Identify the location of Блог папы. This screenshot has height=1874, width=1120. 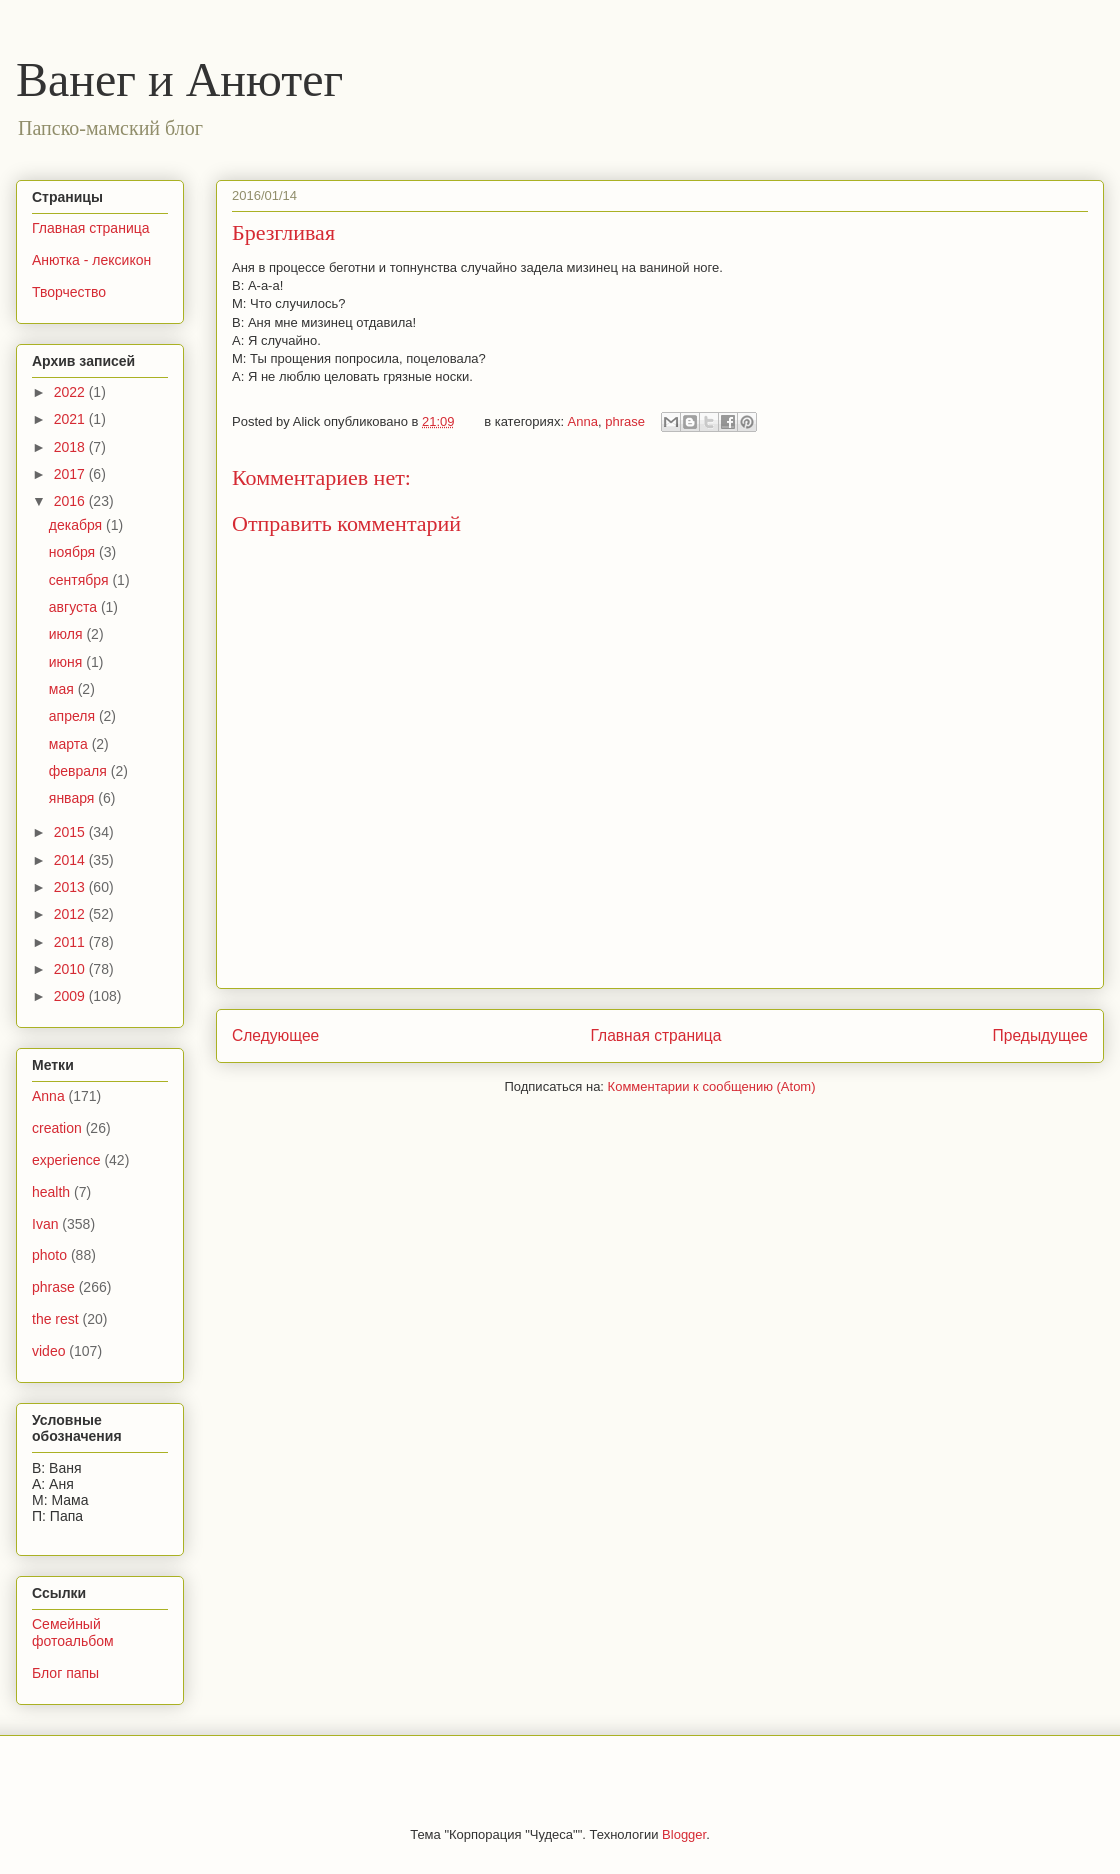
(65, 1673).